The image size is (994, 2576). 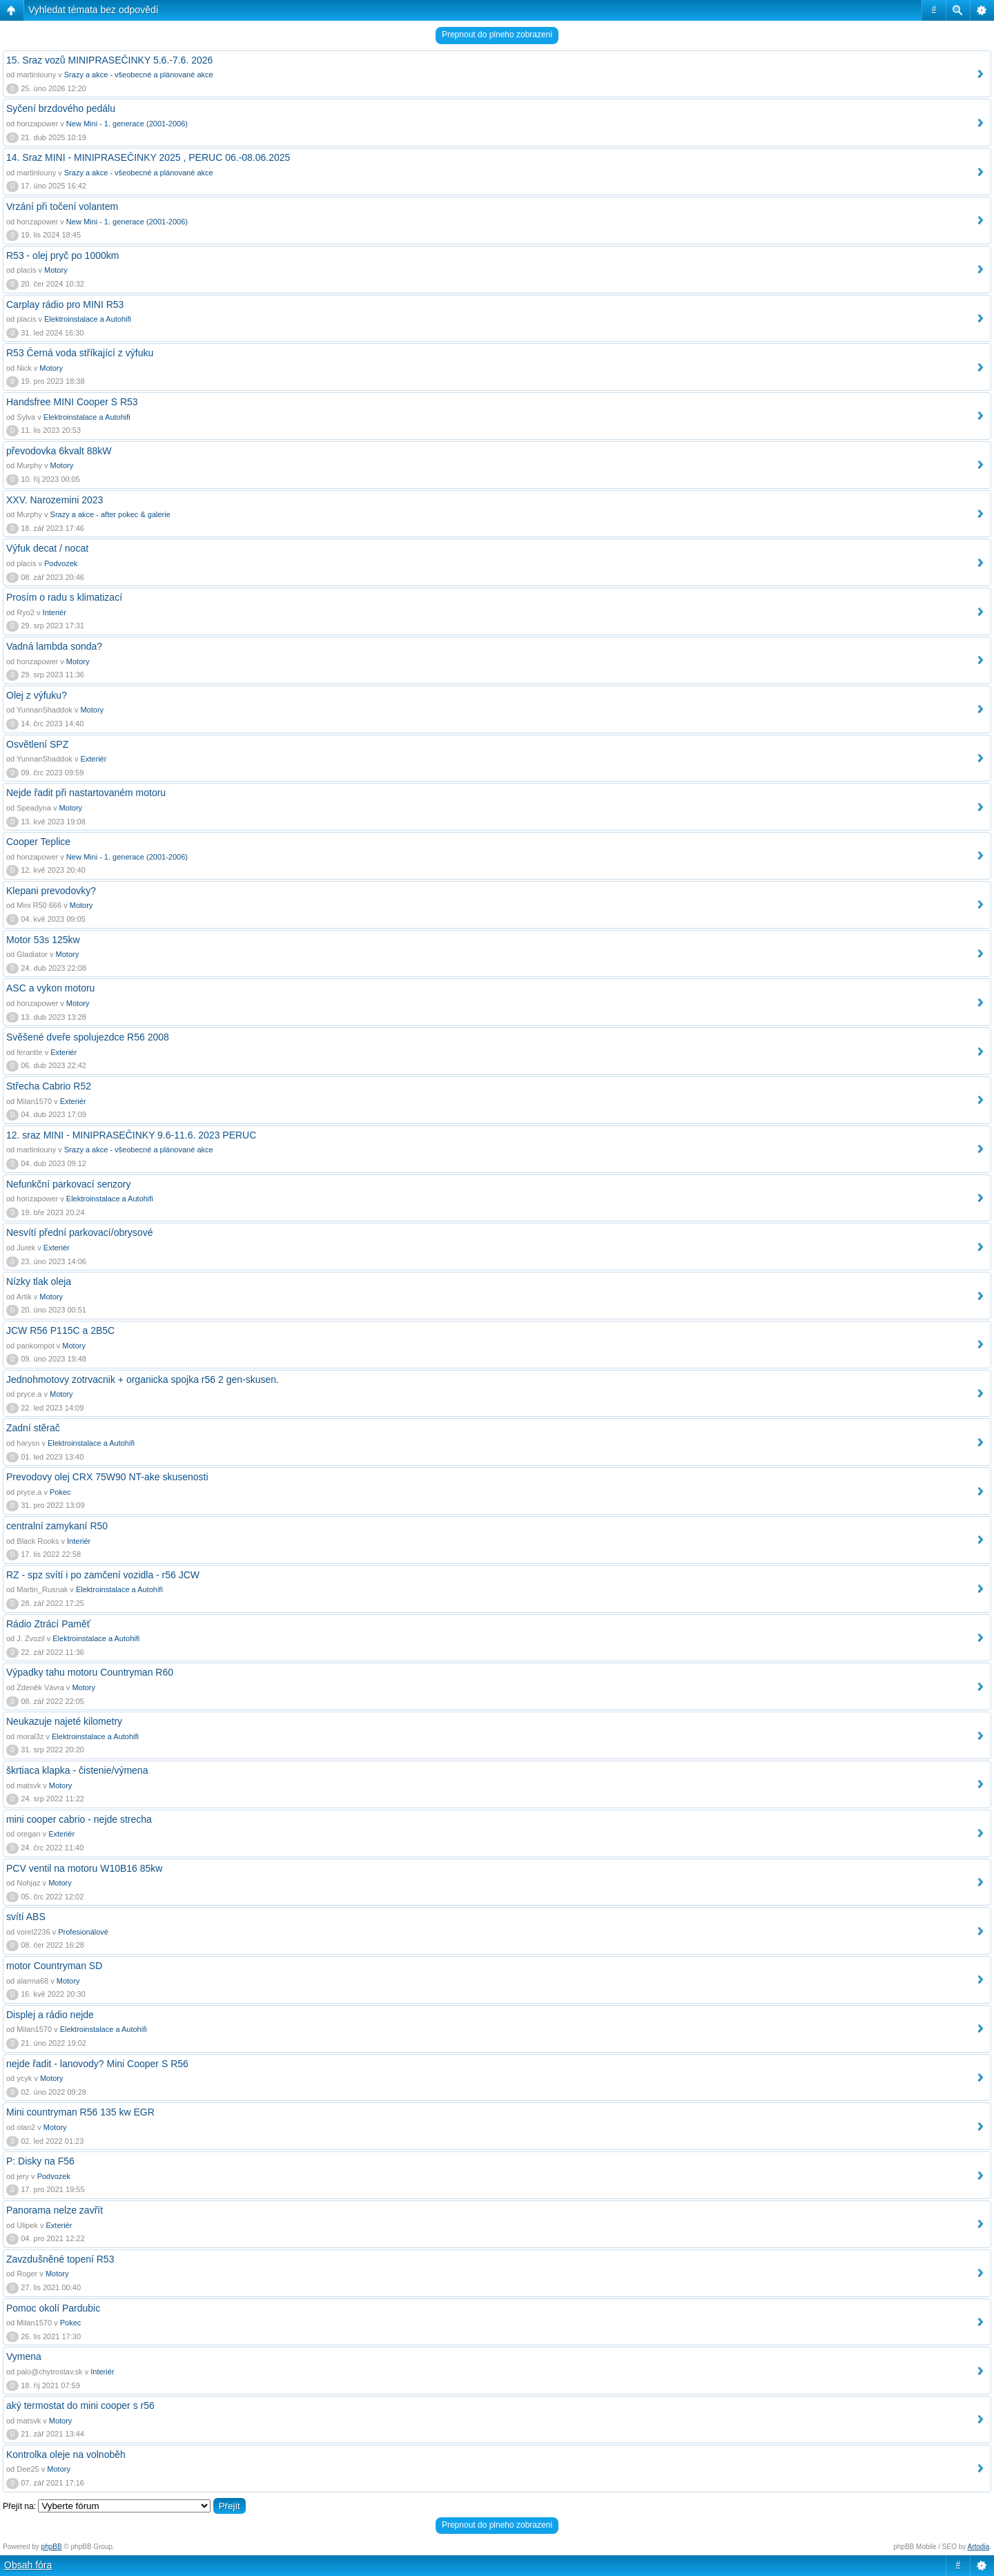 What do you see at coordinates (47, 548) in the screenshot?
I see `Výfuk decat / nocat` at bounding box center [47, 548].